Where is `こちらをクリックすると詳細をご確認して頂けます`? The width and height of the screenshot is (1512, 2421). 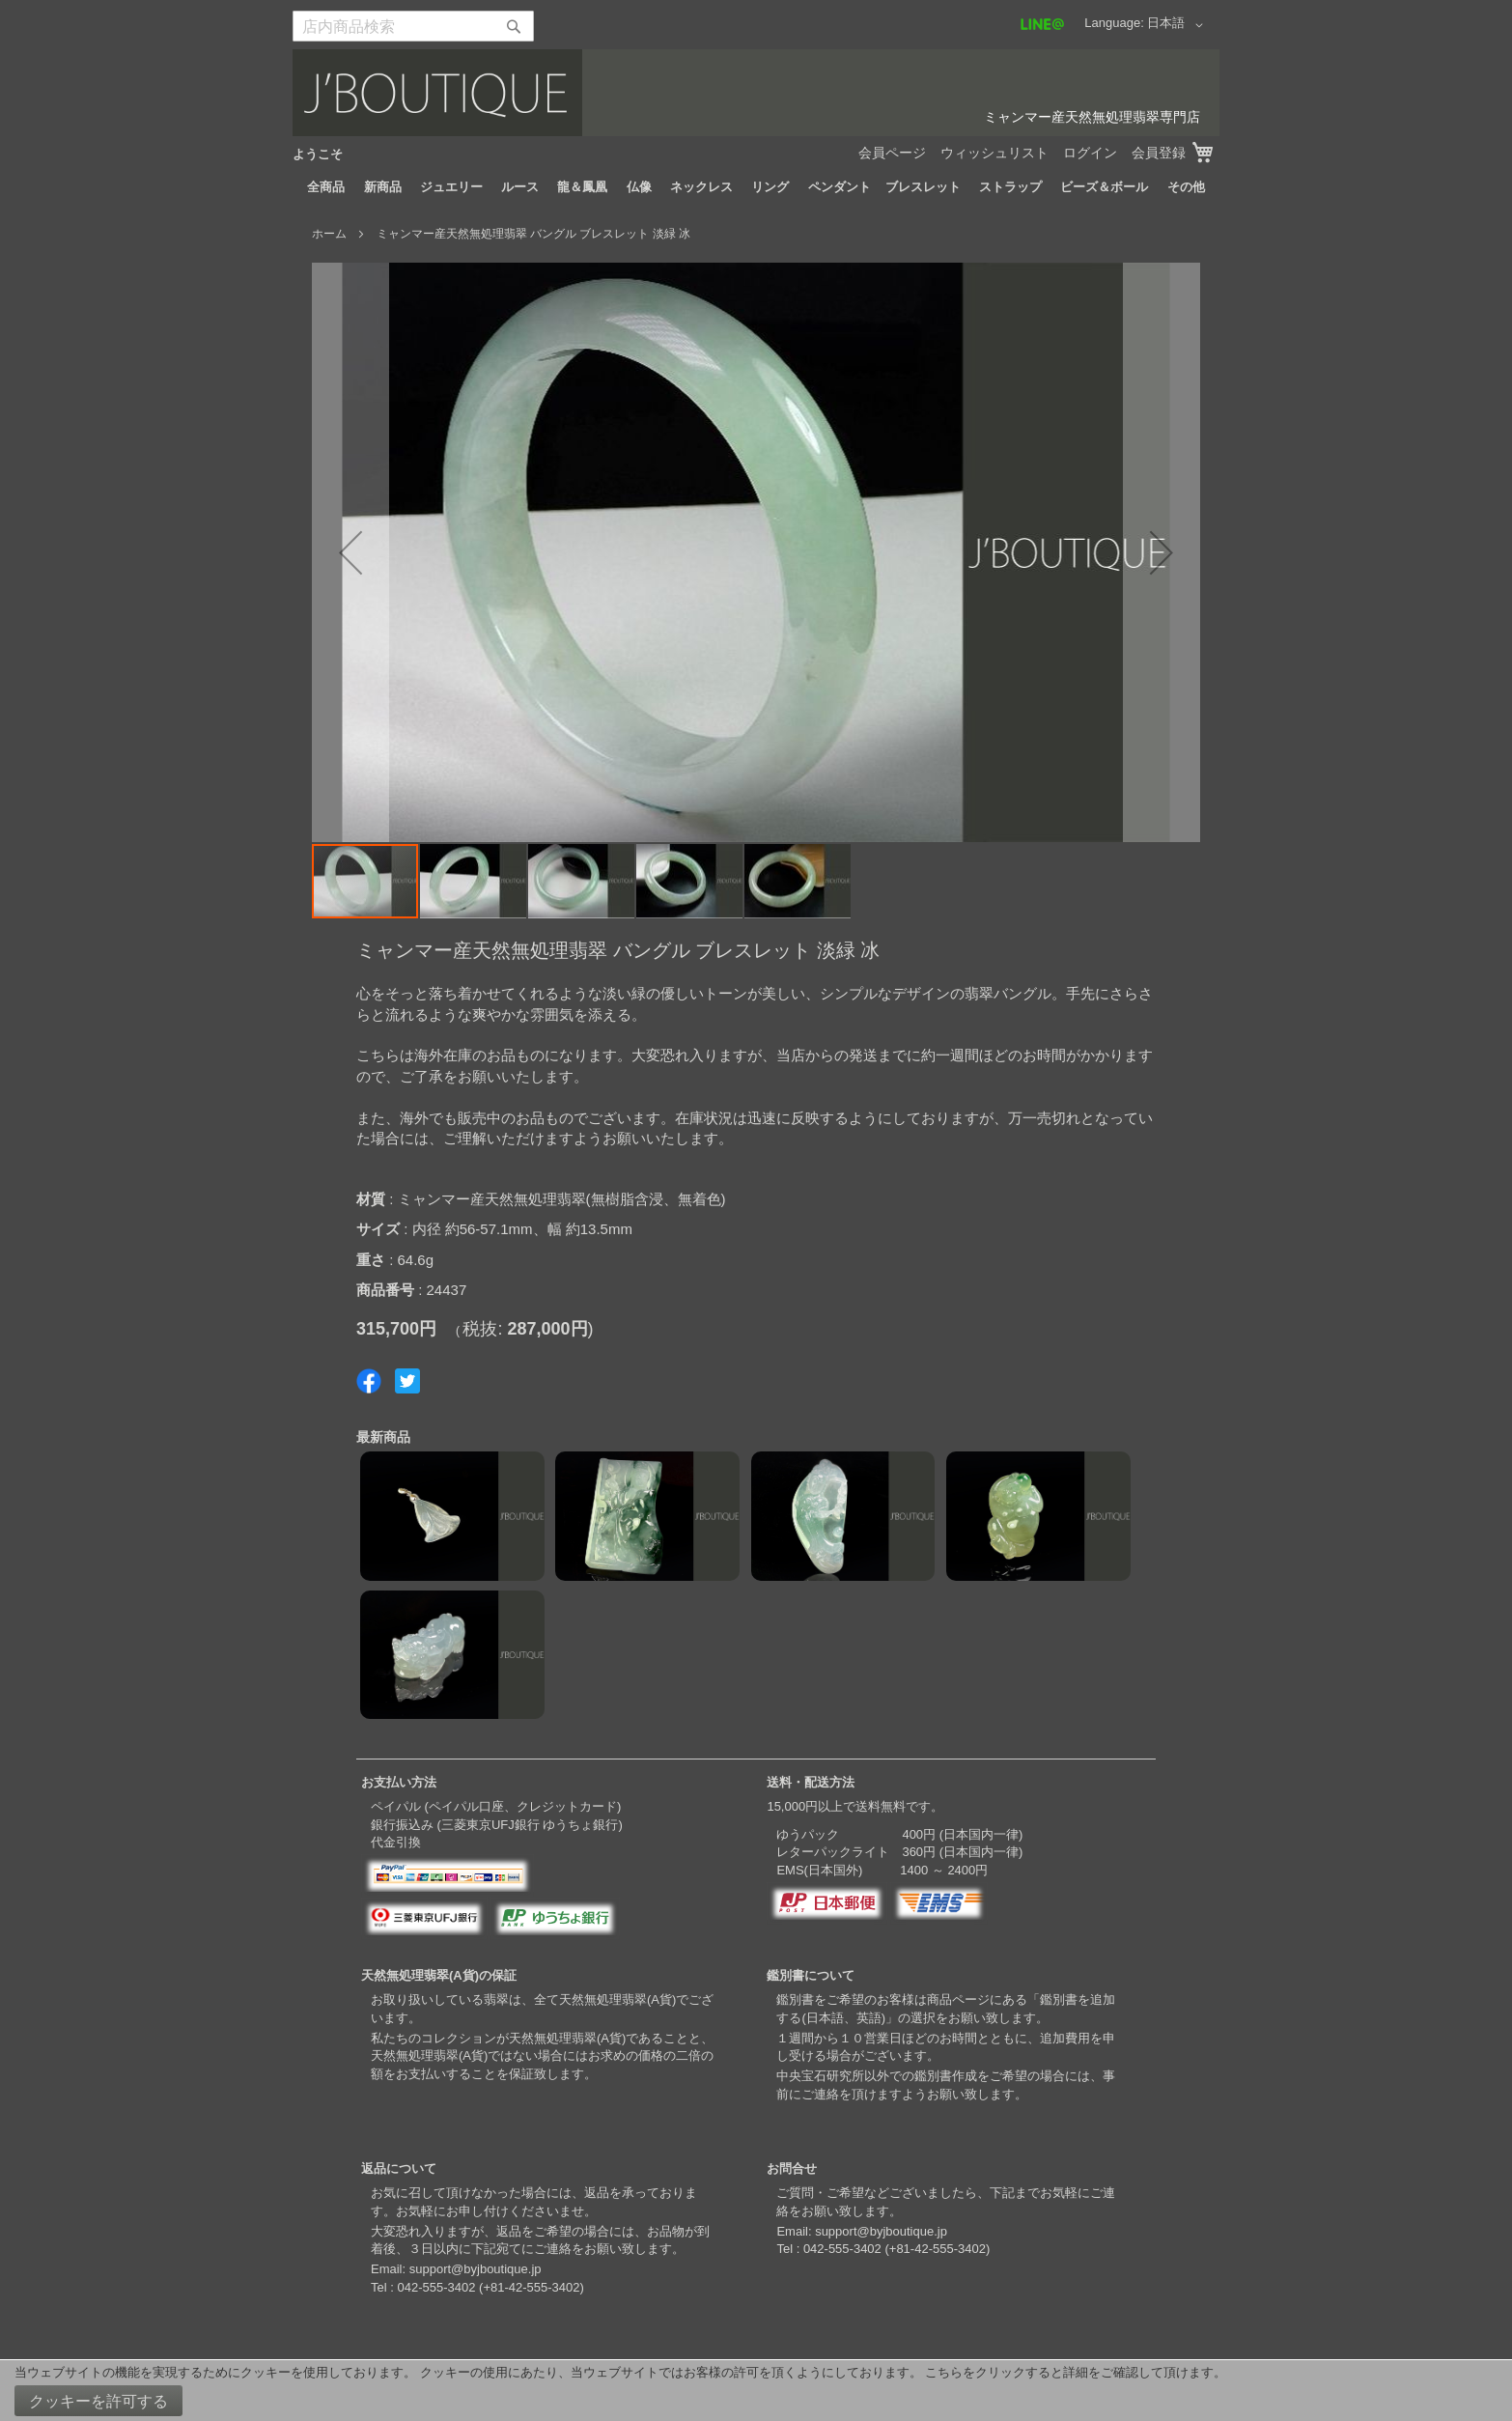 こちらをクリックすると詳細をご確認して頂けます is located at coordinates (1069, 2372).